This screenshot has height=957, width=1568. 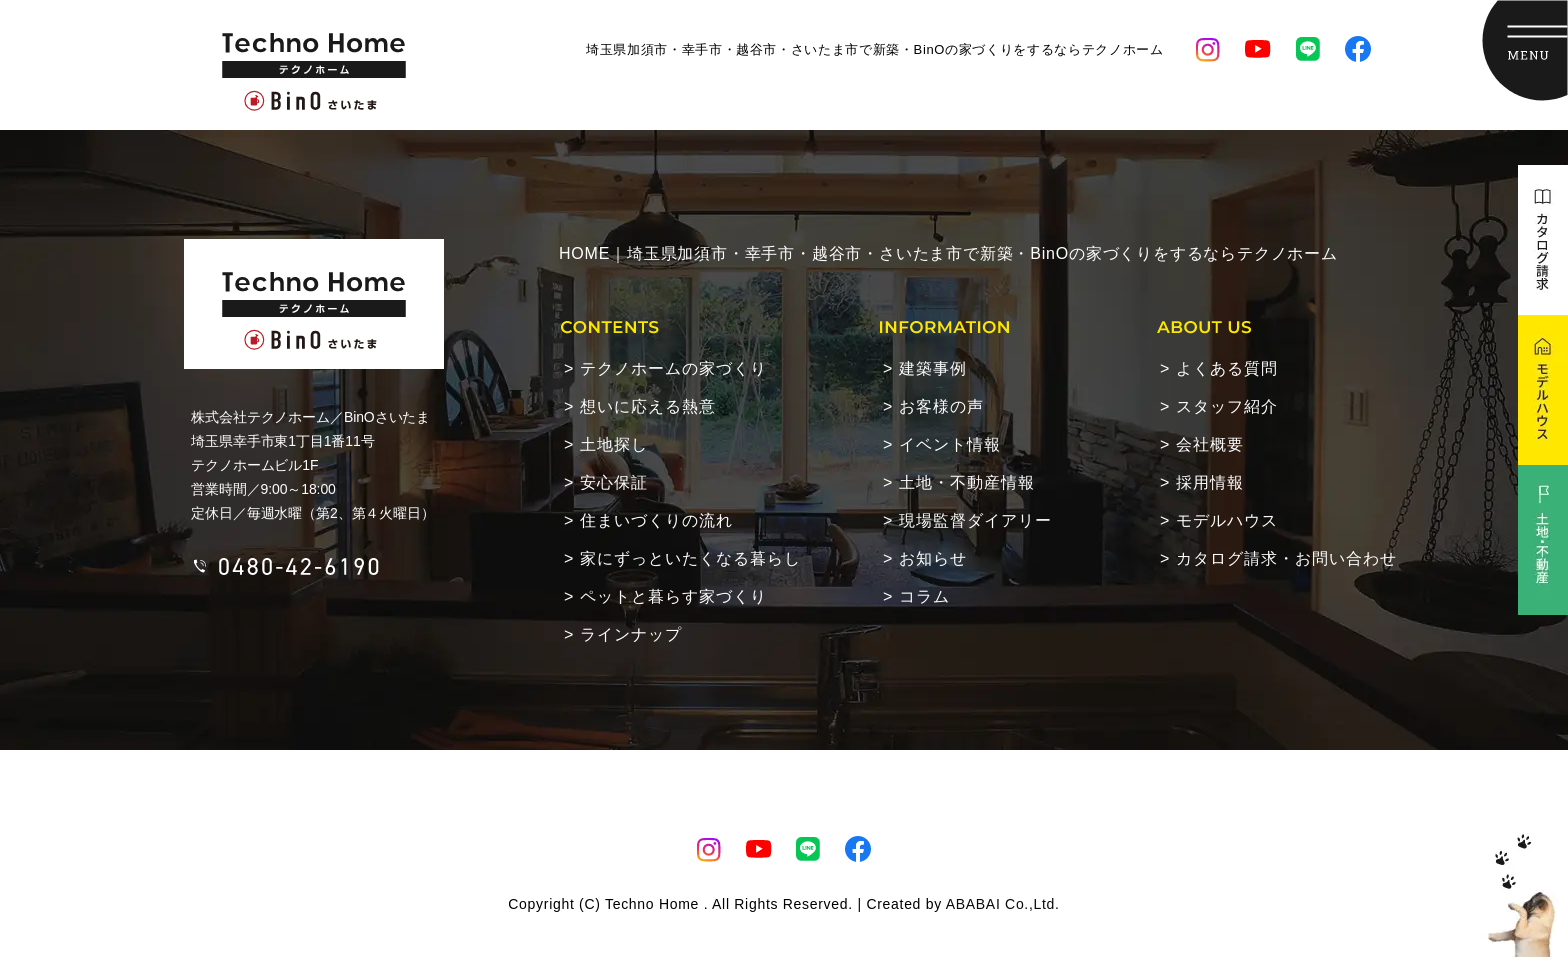 What do you see at coordinates (950, 444) in the screenshot?
I see `イベント情報` at bounding box center [950, 444].